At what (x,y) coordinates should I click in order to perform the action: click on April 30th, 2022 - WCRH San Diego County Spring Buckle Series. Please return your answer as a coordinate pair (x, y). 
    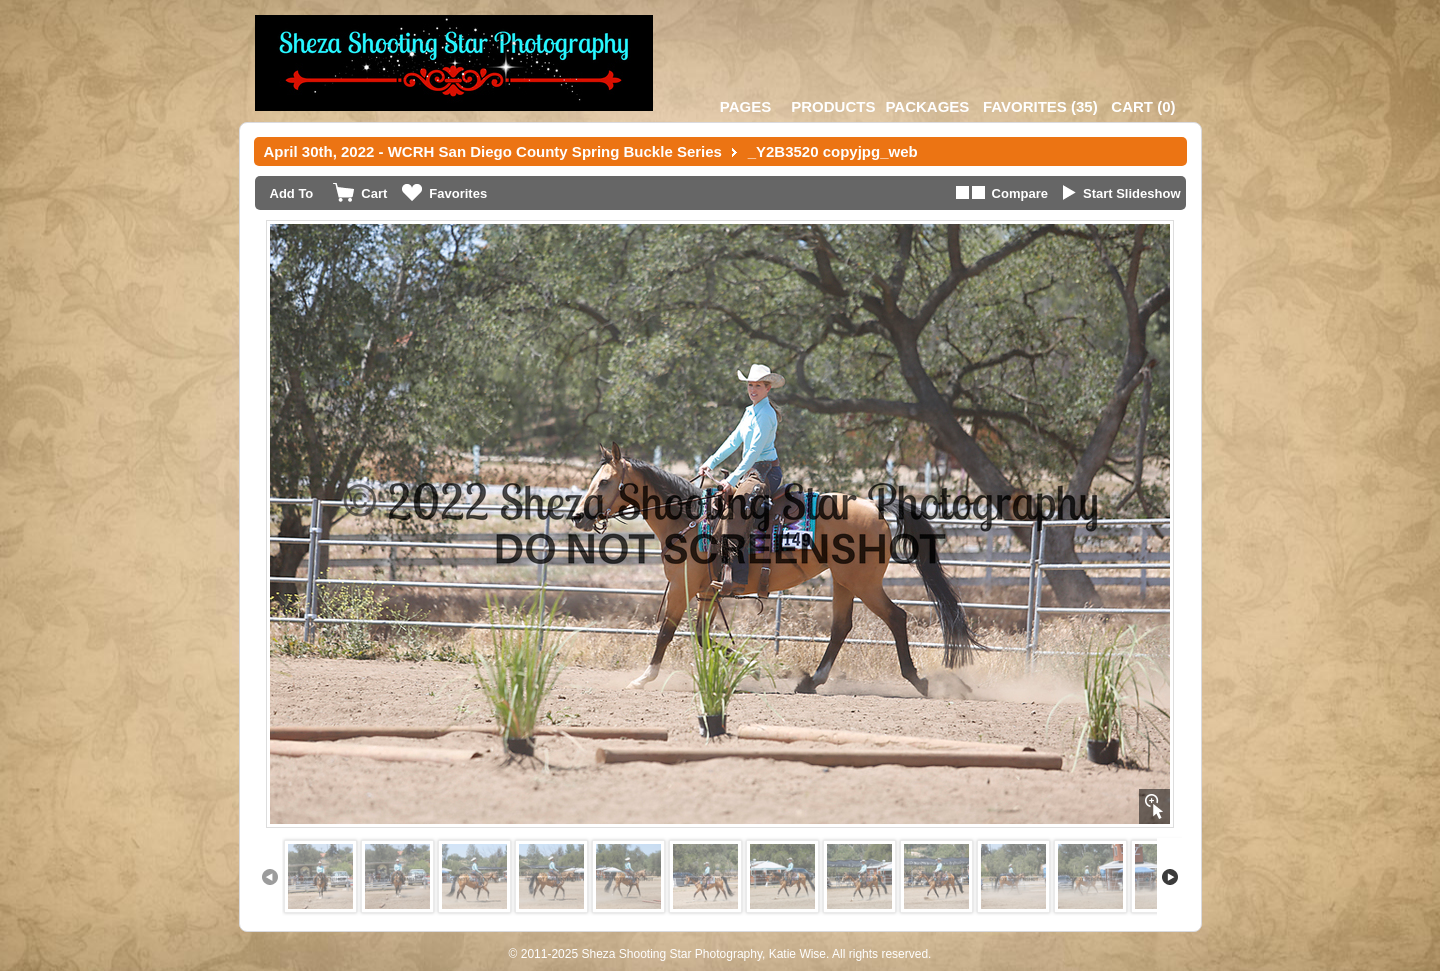
    Looking at the image, I should click on (493, 151).